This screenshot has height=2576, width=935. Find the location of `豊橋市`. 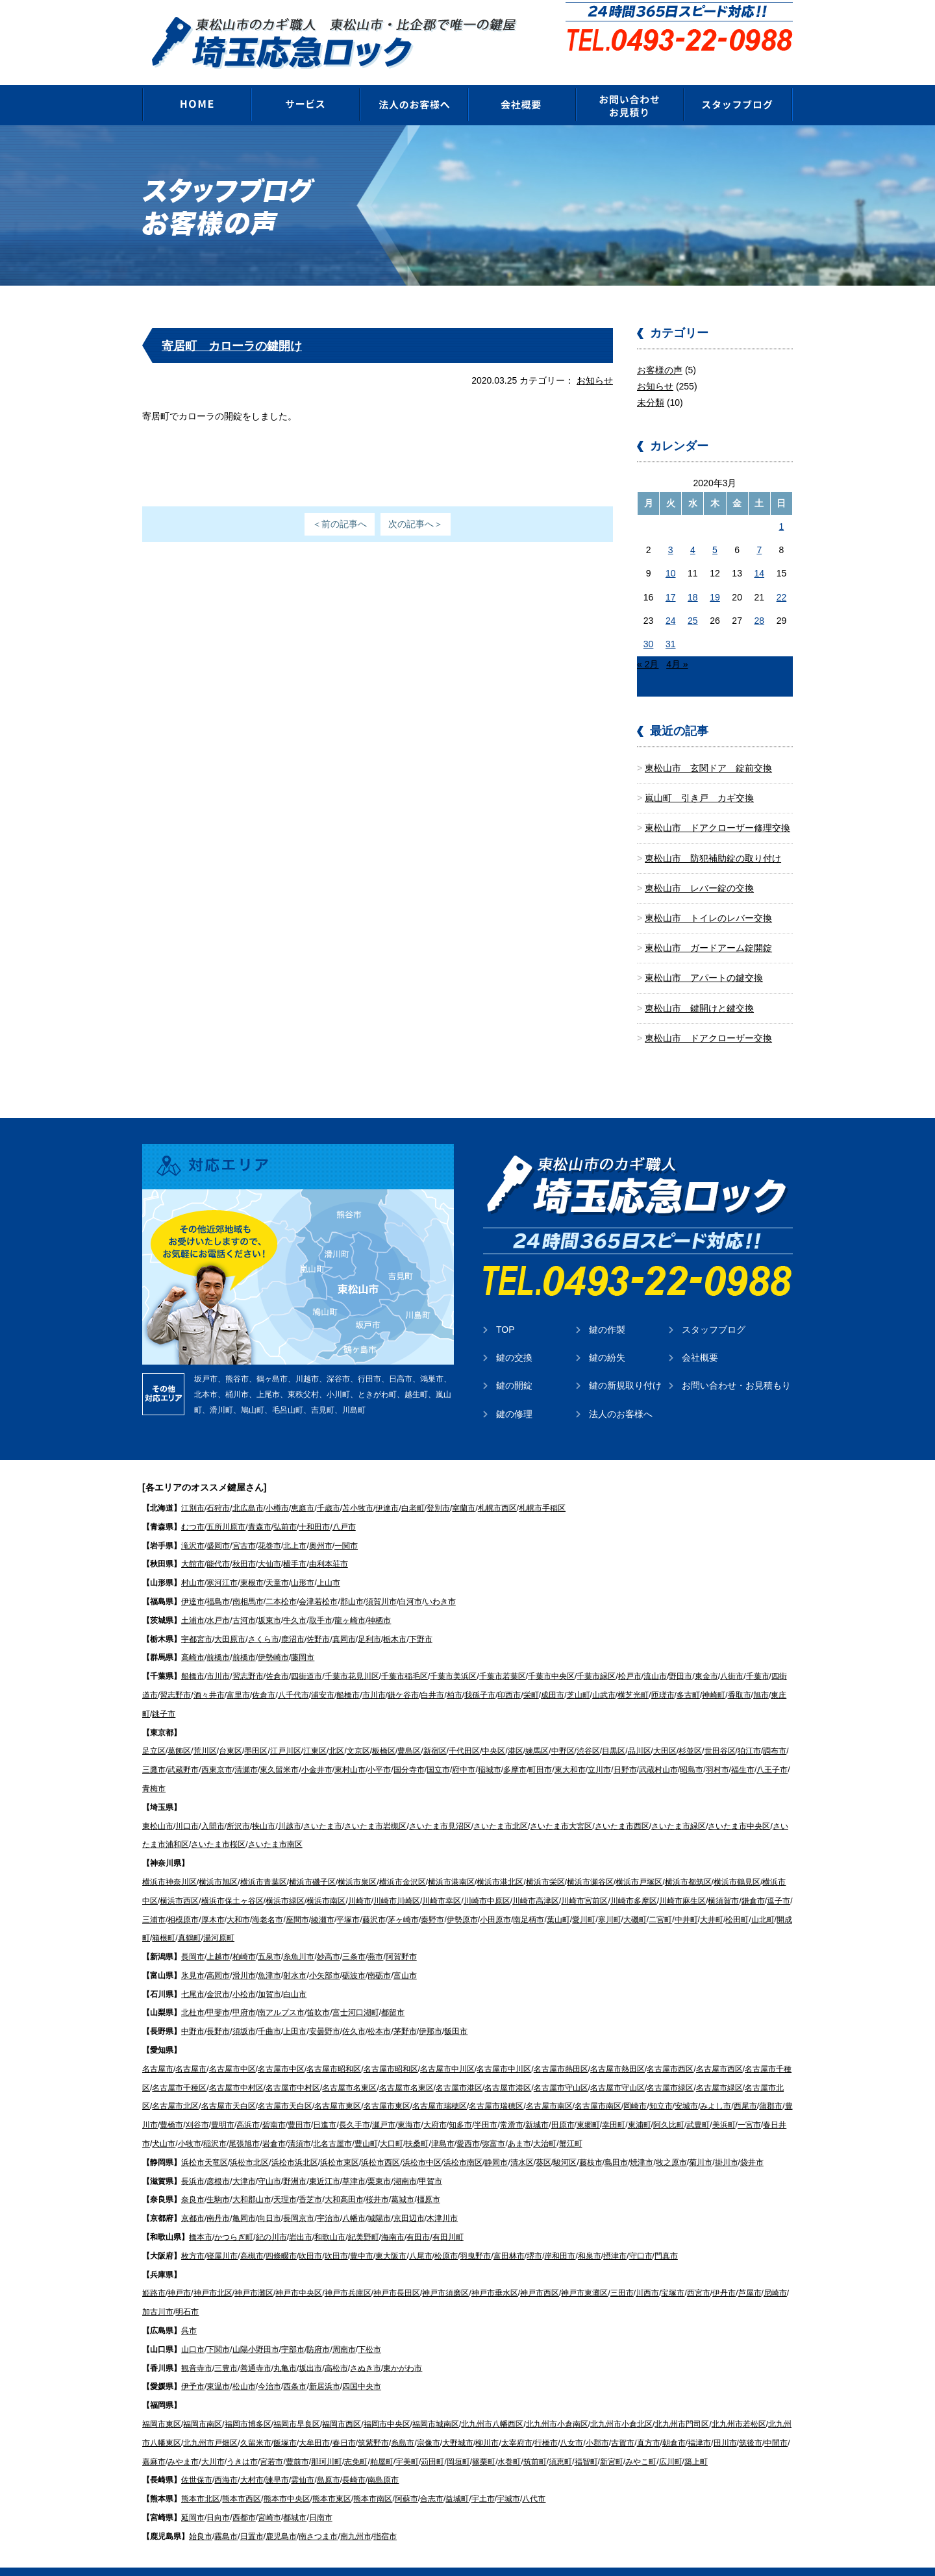

豊橋市 is located at coordinates (171, 2105).